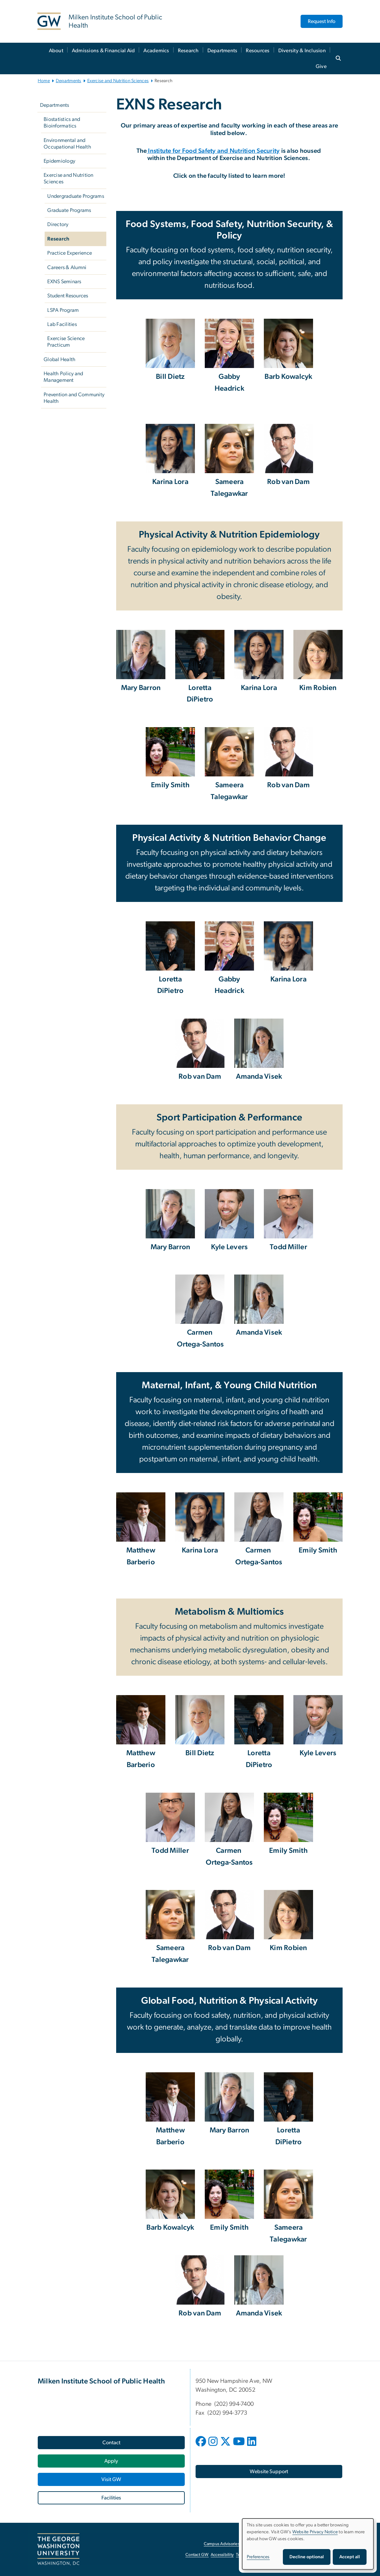 The image size is (380, 2576). Describe the element at coordinates (118, 81) in the screenshot. I see `Exercise and Nutrition Sciences` at that location.